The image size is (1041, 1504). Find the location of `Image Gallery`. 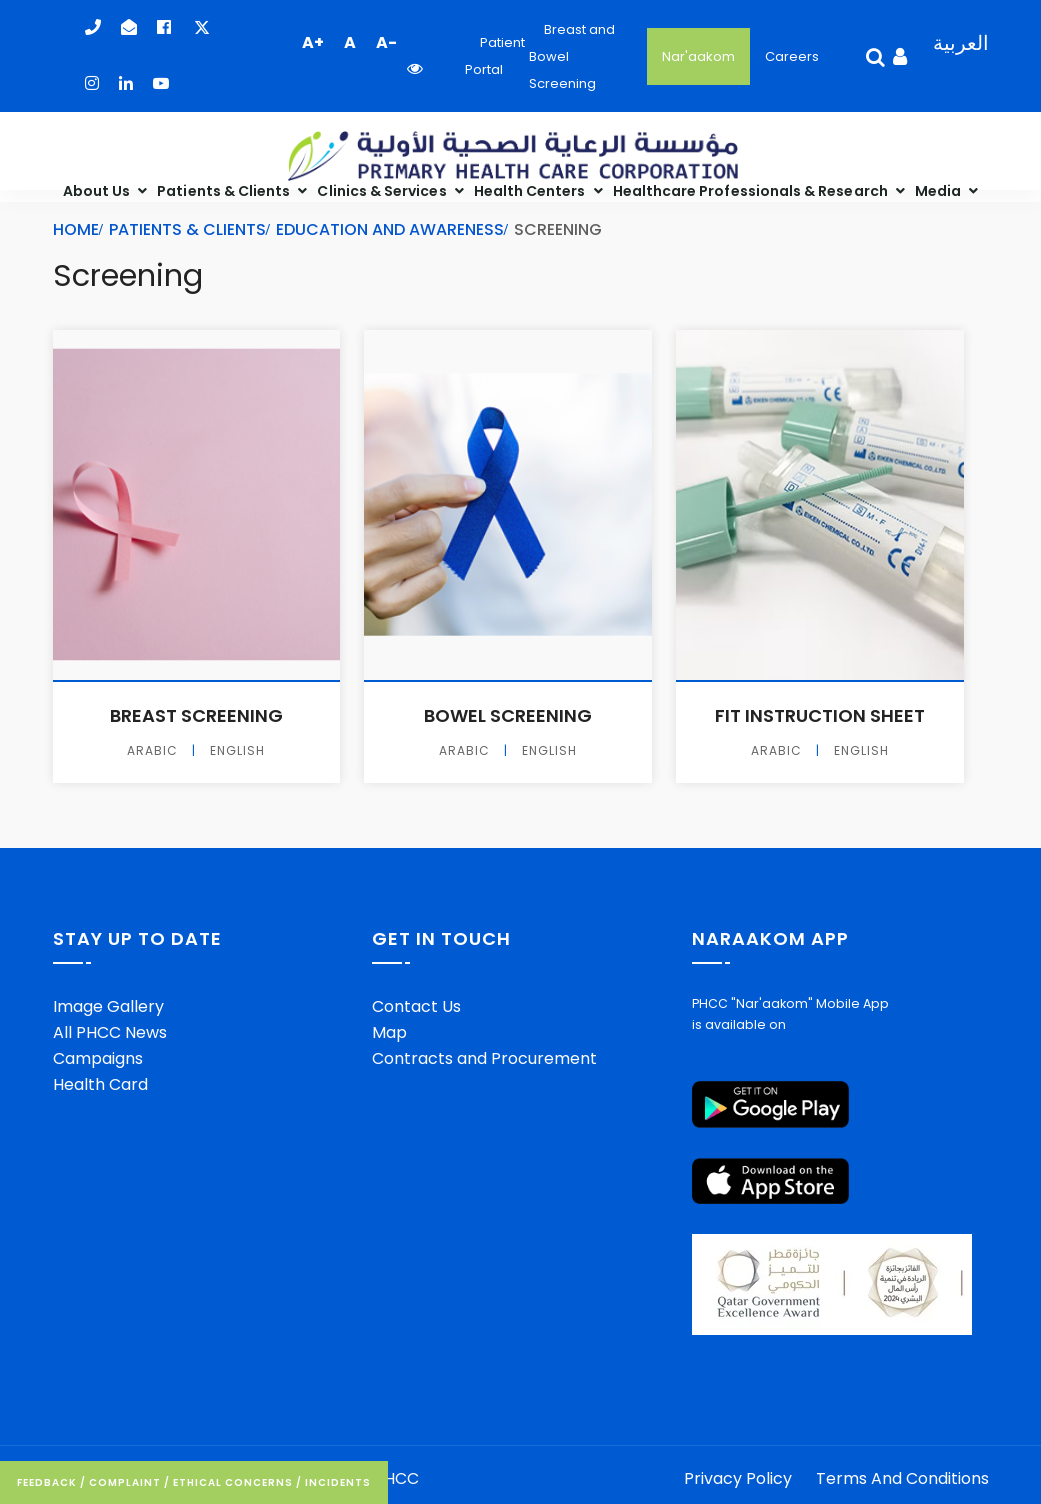

Image Gallery is located at coordinates (108, 1006).